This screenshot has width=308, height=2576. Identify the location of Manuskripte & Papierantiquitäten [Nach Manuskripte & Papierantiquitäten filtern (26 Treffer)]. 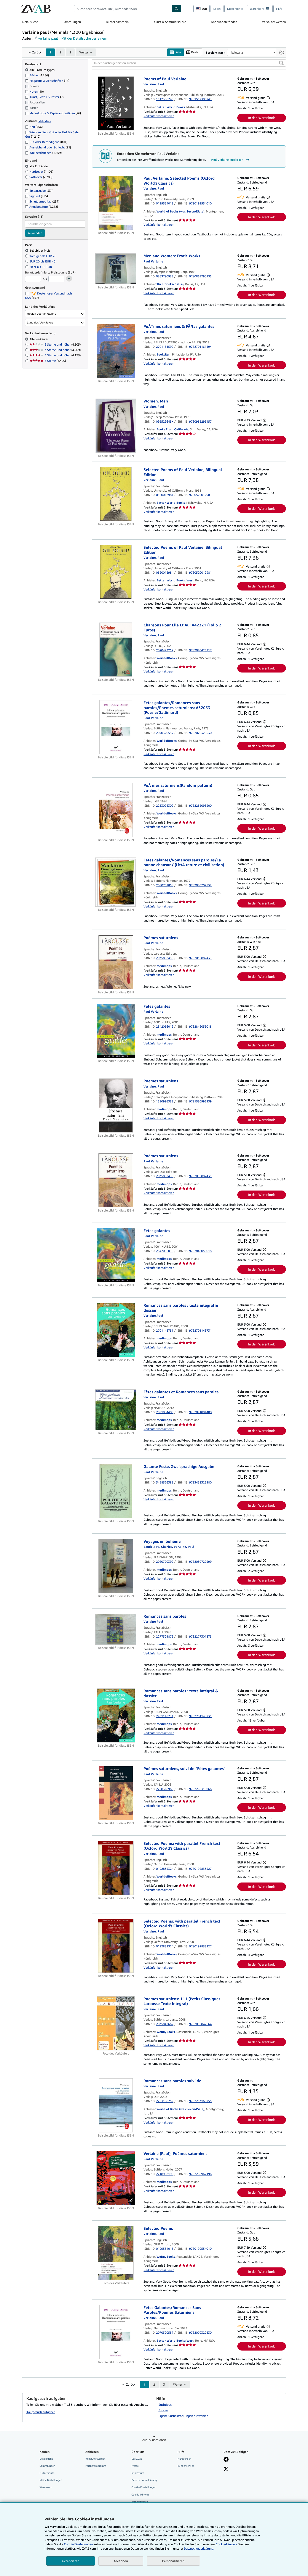
(53, 113).